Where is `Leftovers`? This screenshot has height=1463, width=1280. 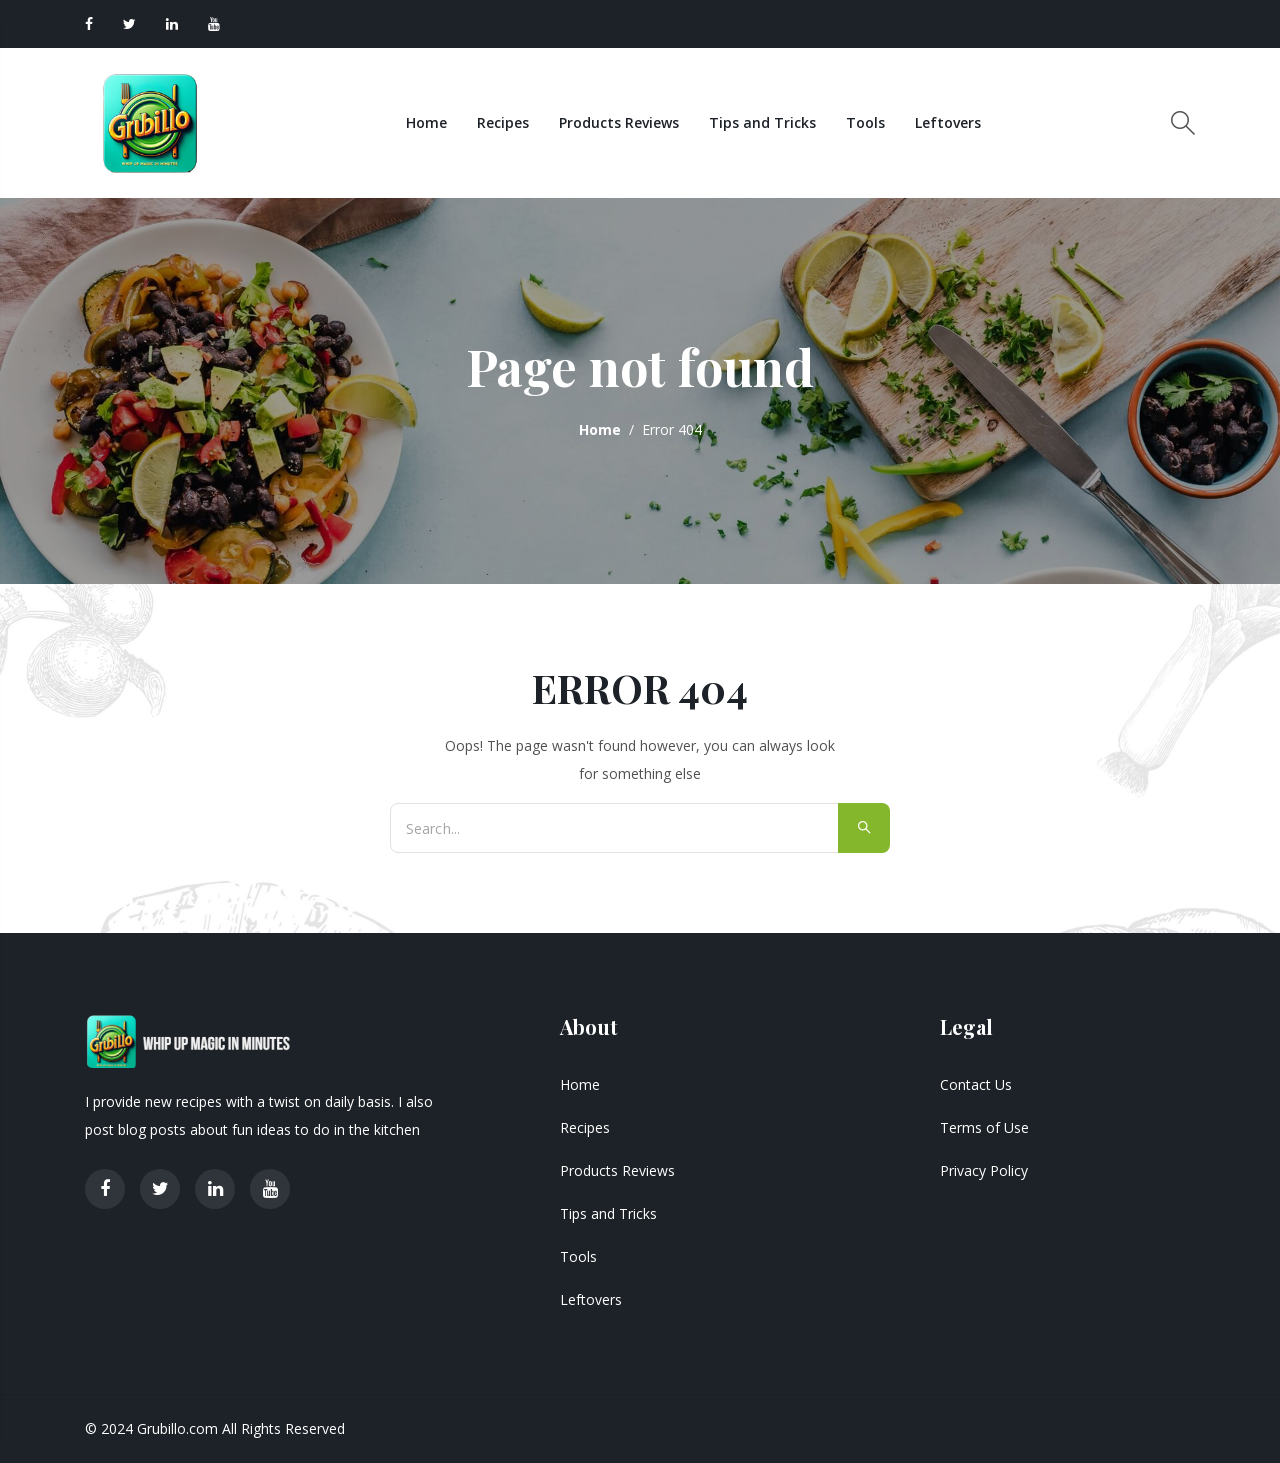 Leftovers is located at coordinates (948, 122).